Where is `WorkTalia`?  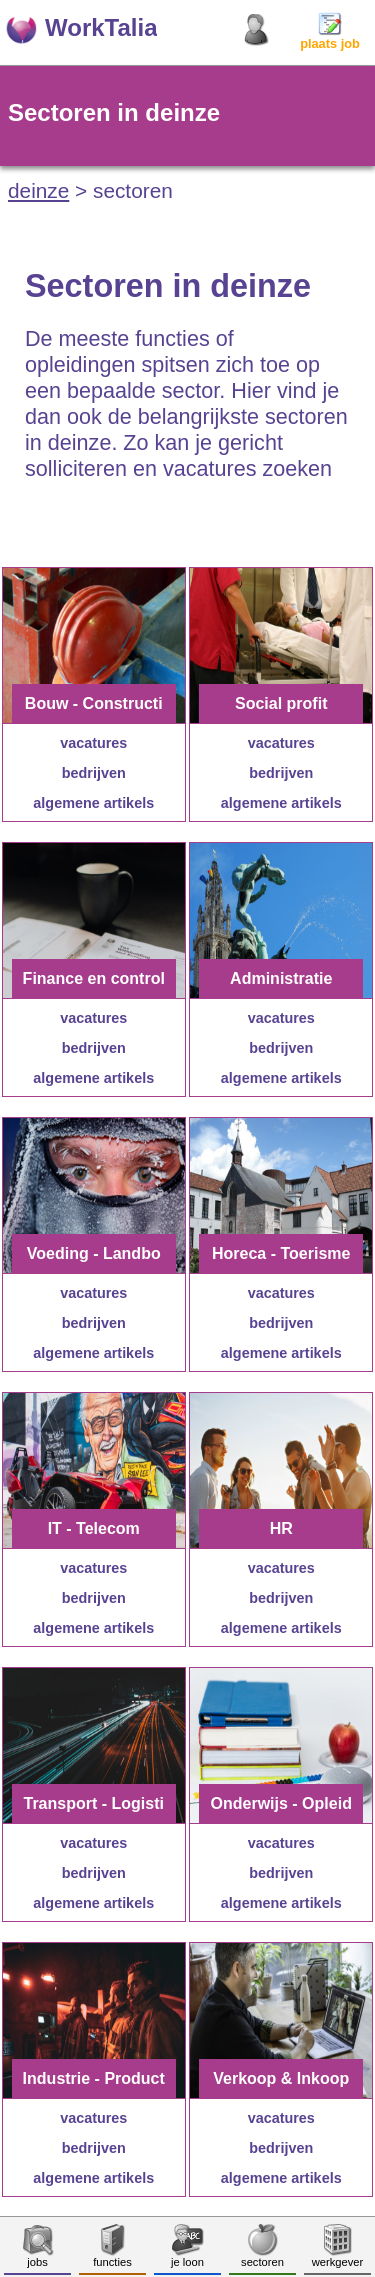 WorkTalia is located at coordinates (101, 27).